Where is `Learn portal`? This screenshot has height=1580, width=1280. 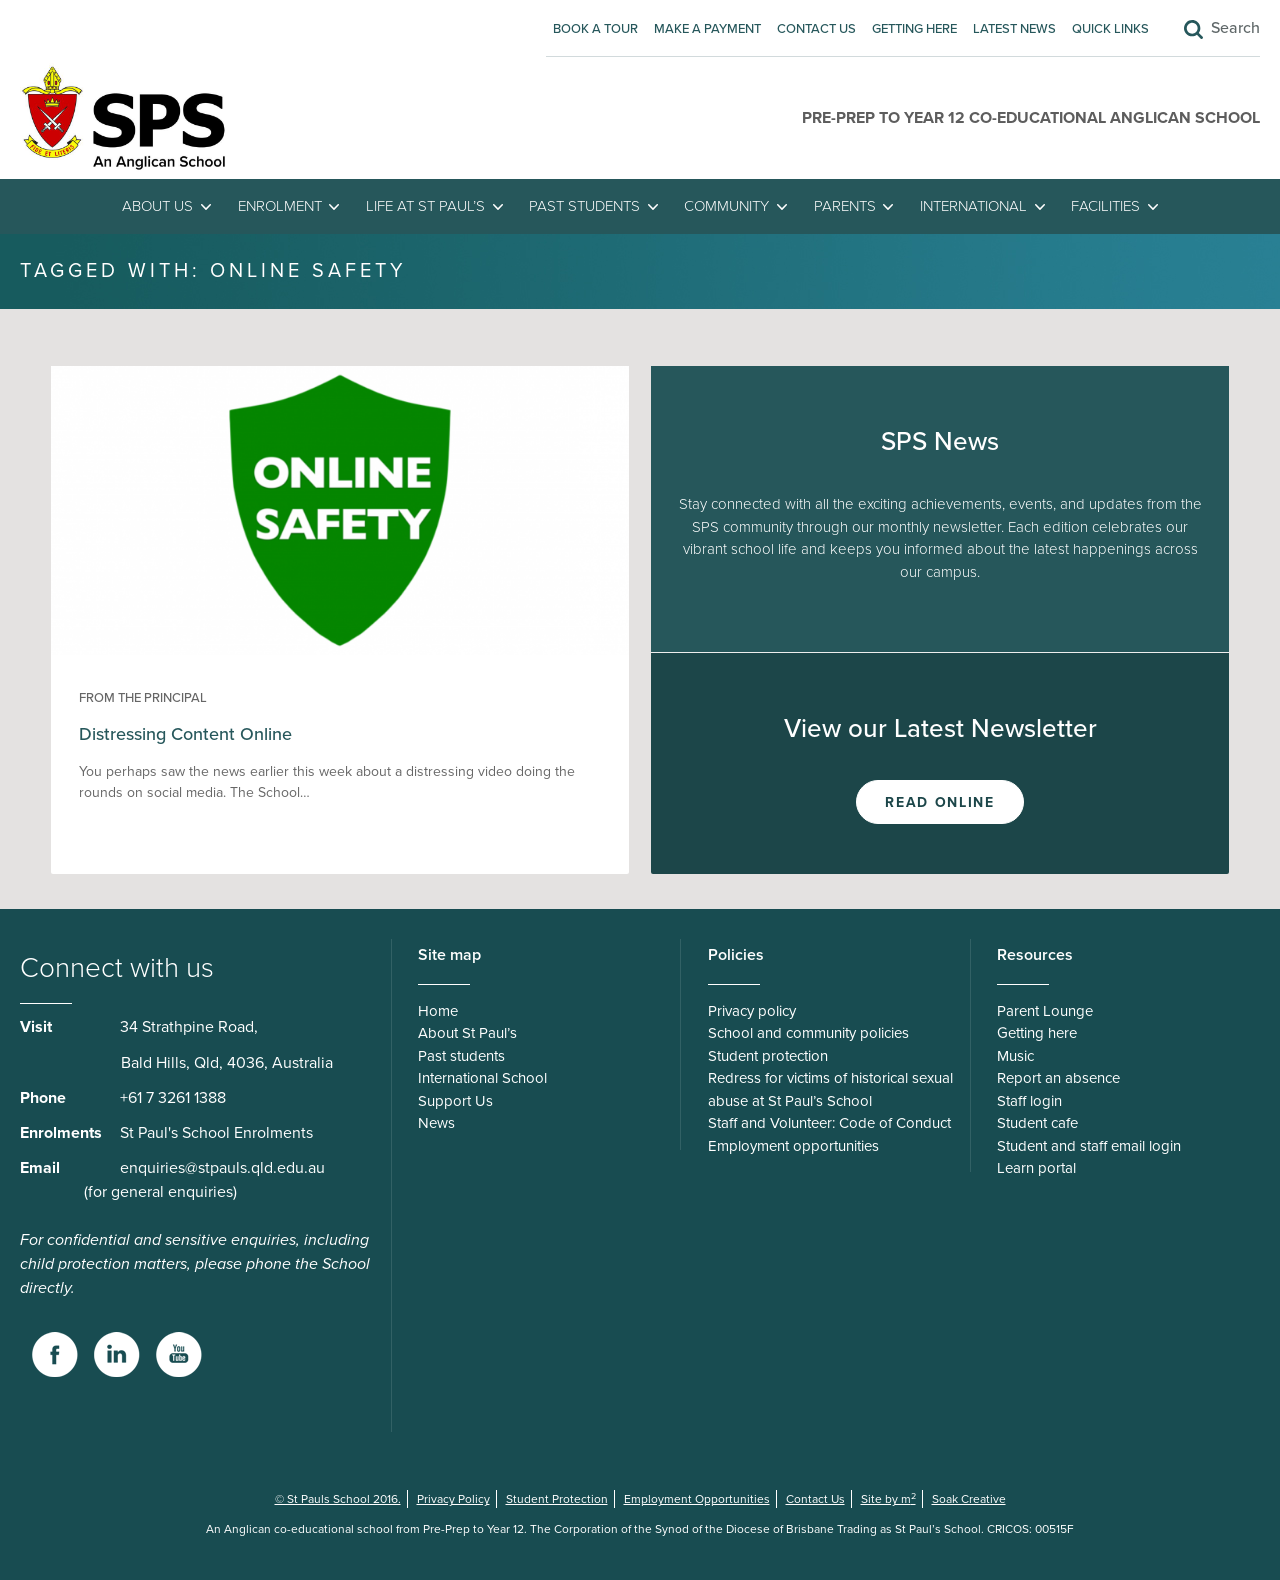
Learn portal is located at coordinates (1036, 1168).